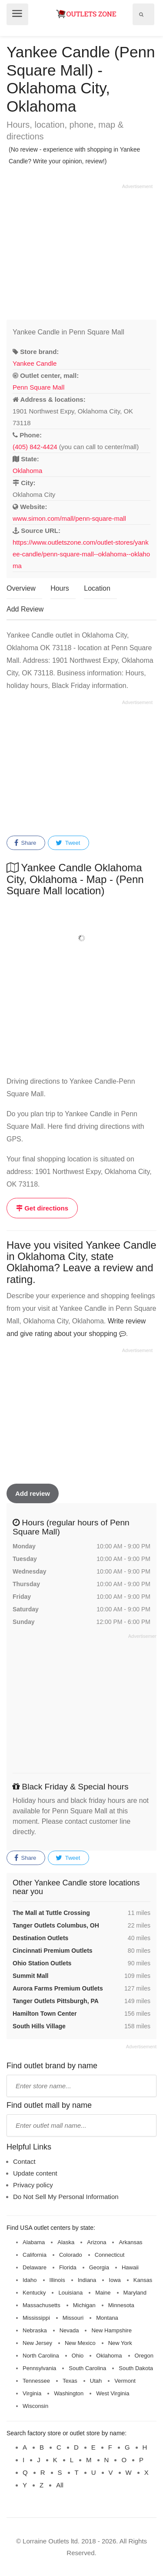 This screenshot has width=163, height=2576. I want to click on Yankee Candle, so click(35, 363).